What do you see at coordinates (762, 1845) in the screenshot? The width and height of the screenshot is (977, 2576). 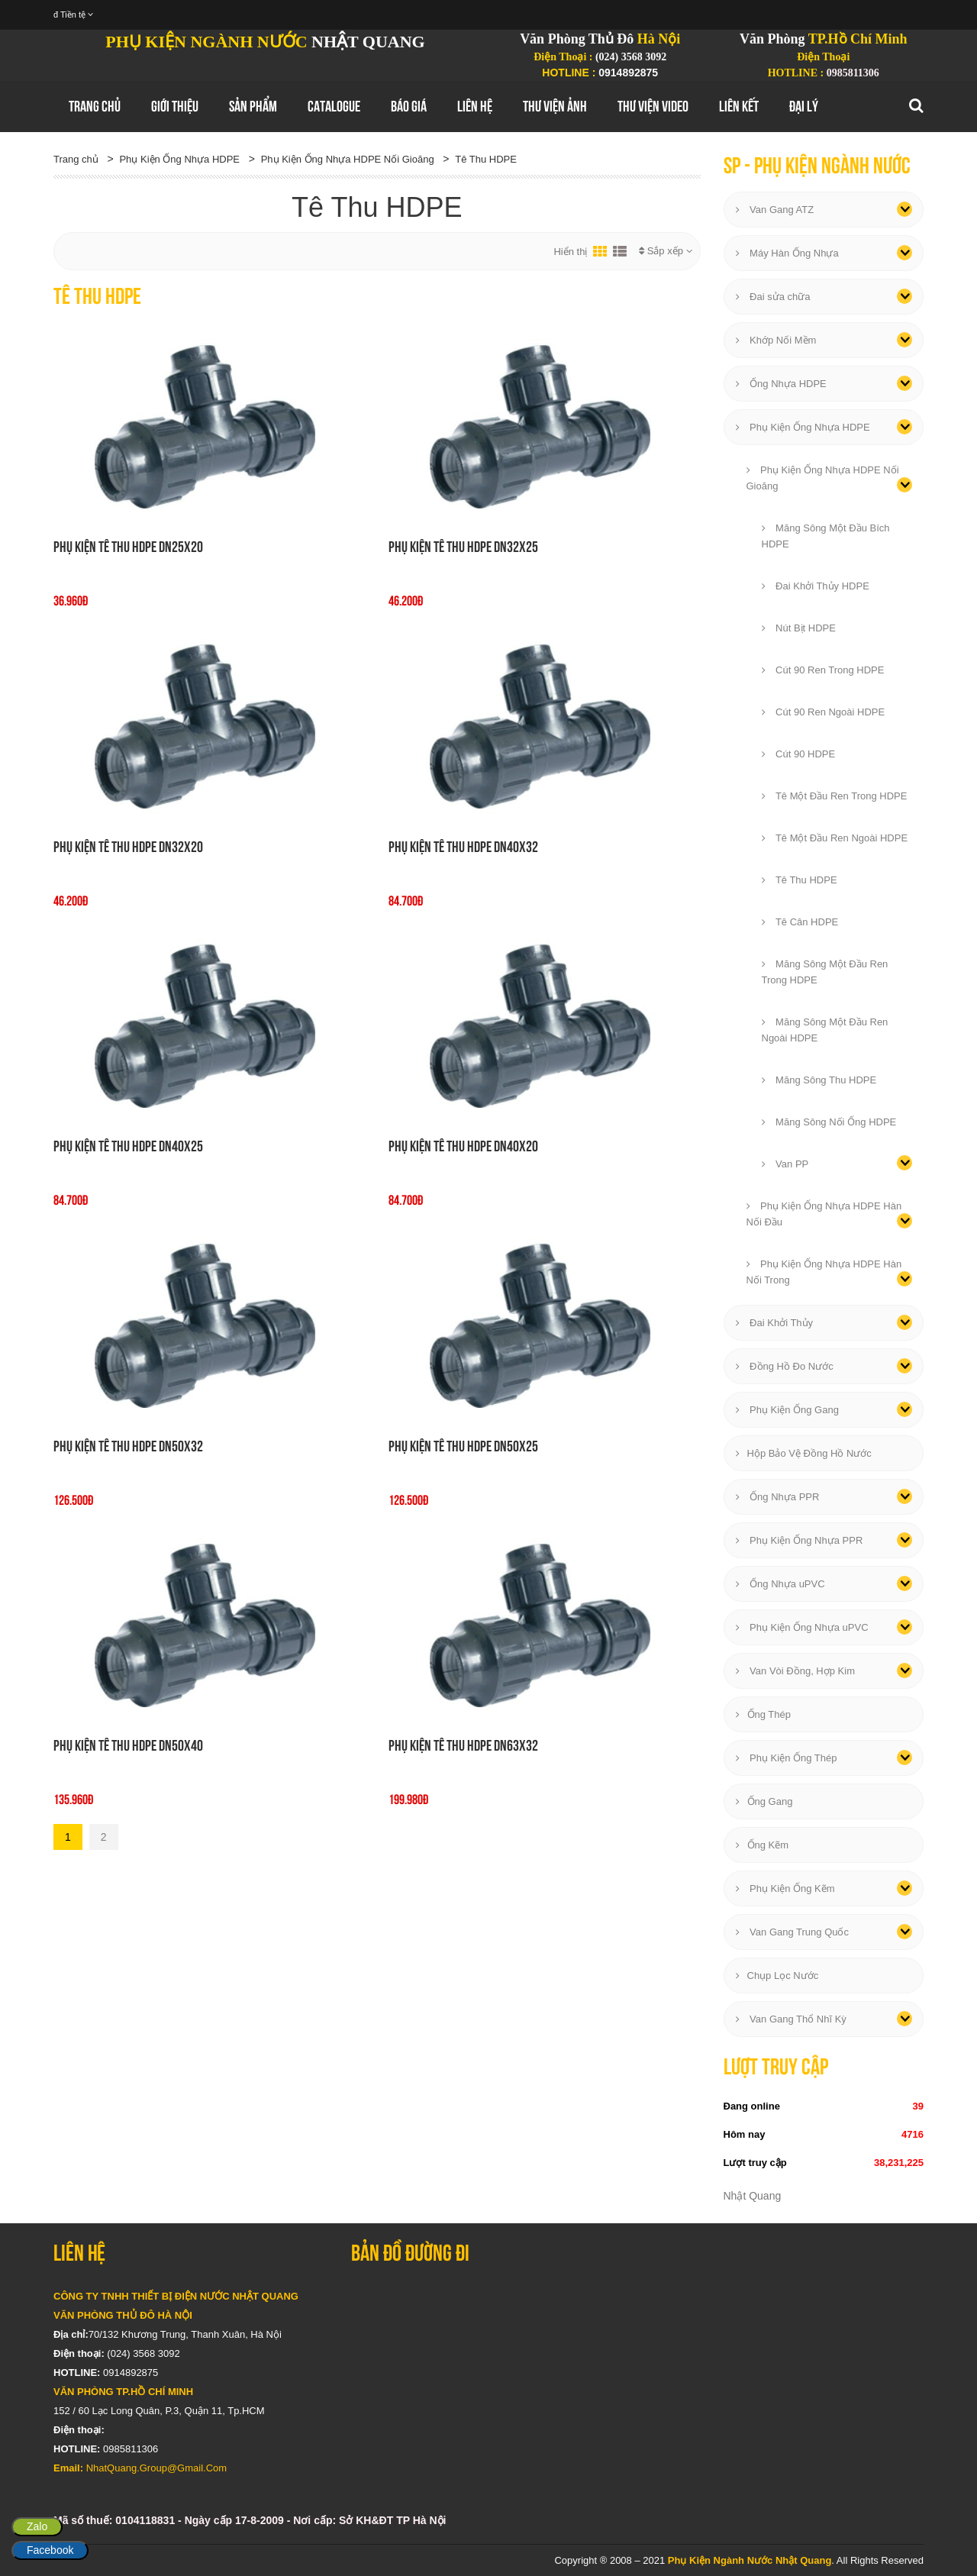 I see `Ống Kẽm` at bounding box center [762, 1845].